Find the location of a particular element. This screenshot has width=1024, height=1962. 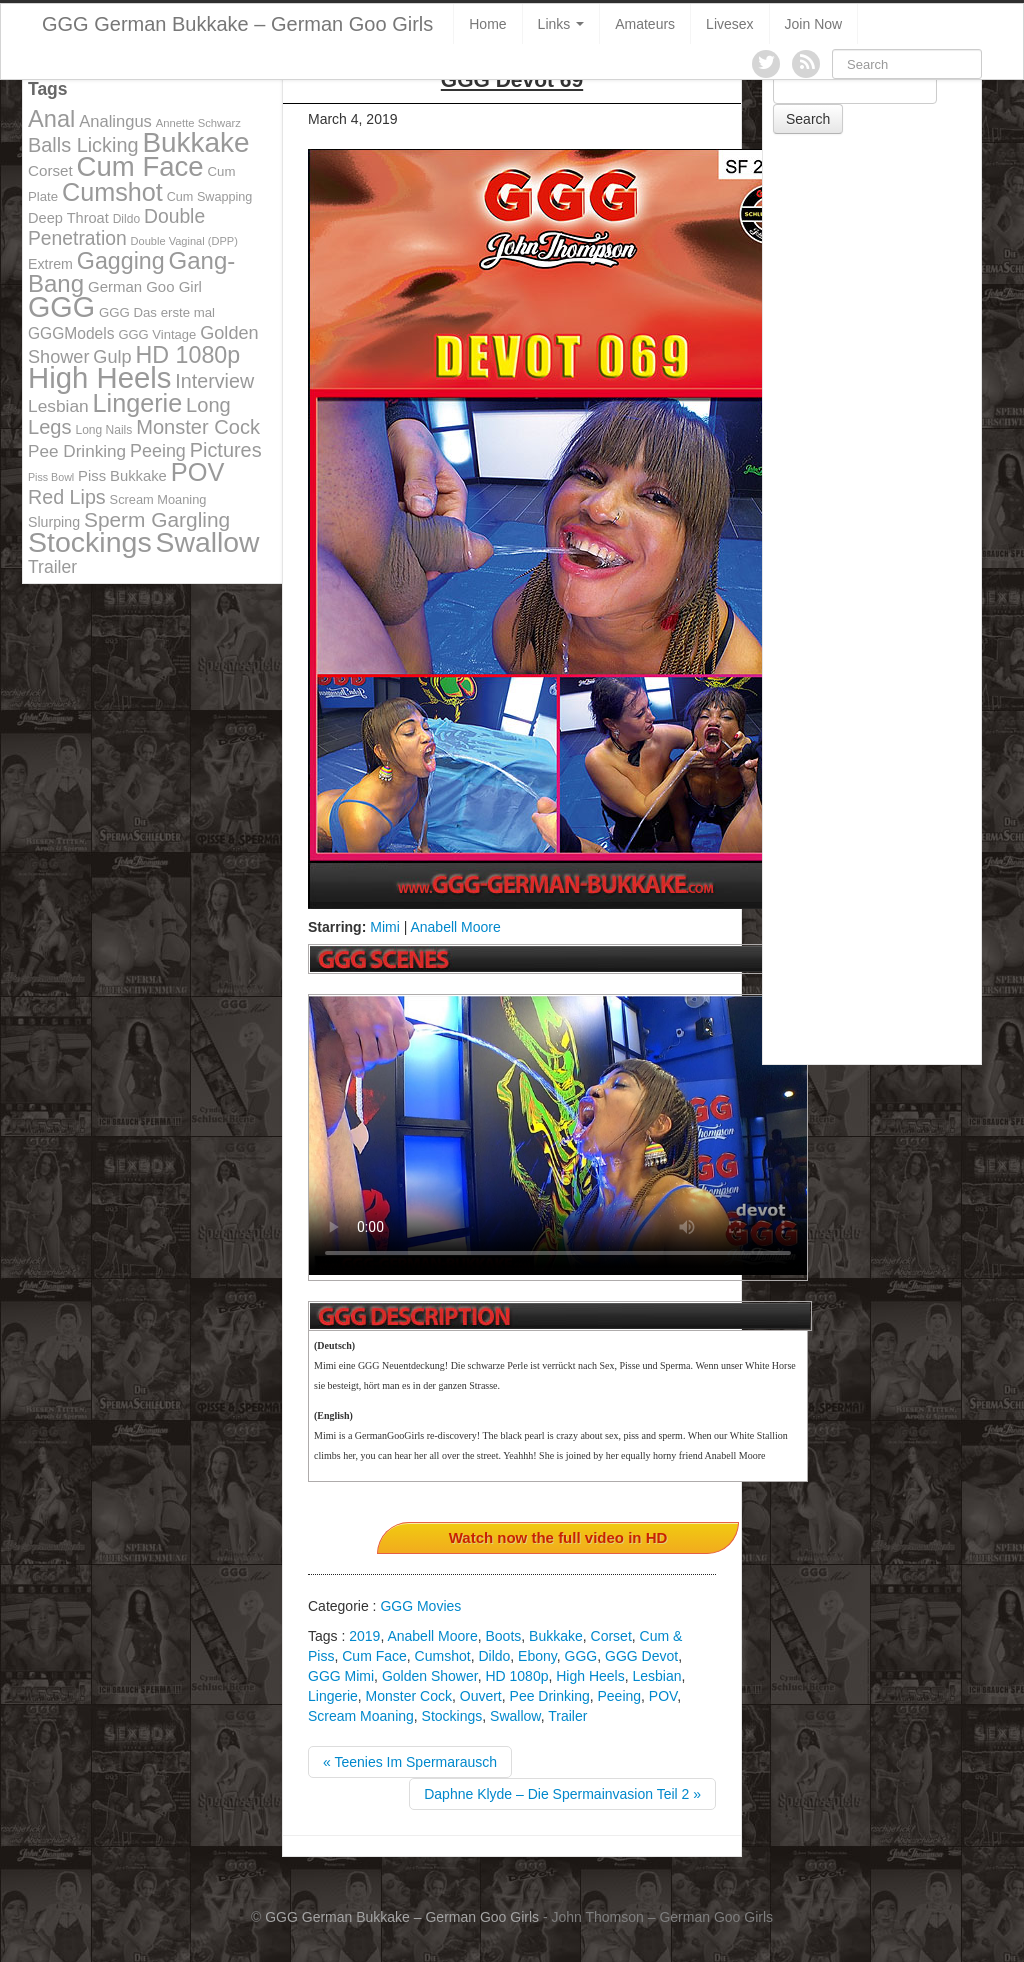

Double Vaginal (DPP) [Double Vaginal (DPP) (89 items)] is located at coordinates (184, 241).